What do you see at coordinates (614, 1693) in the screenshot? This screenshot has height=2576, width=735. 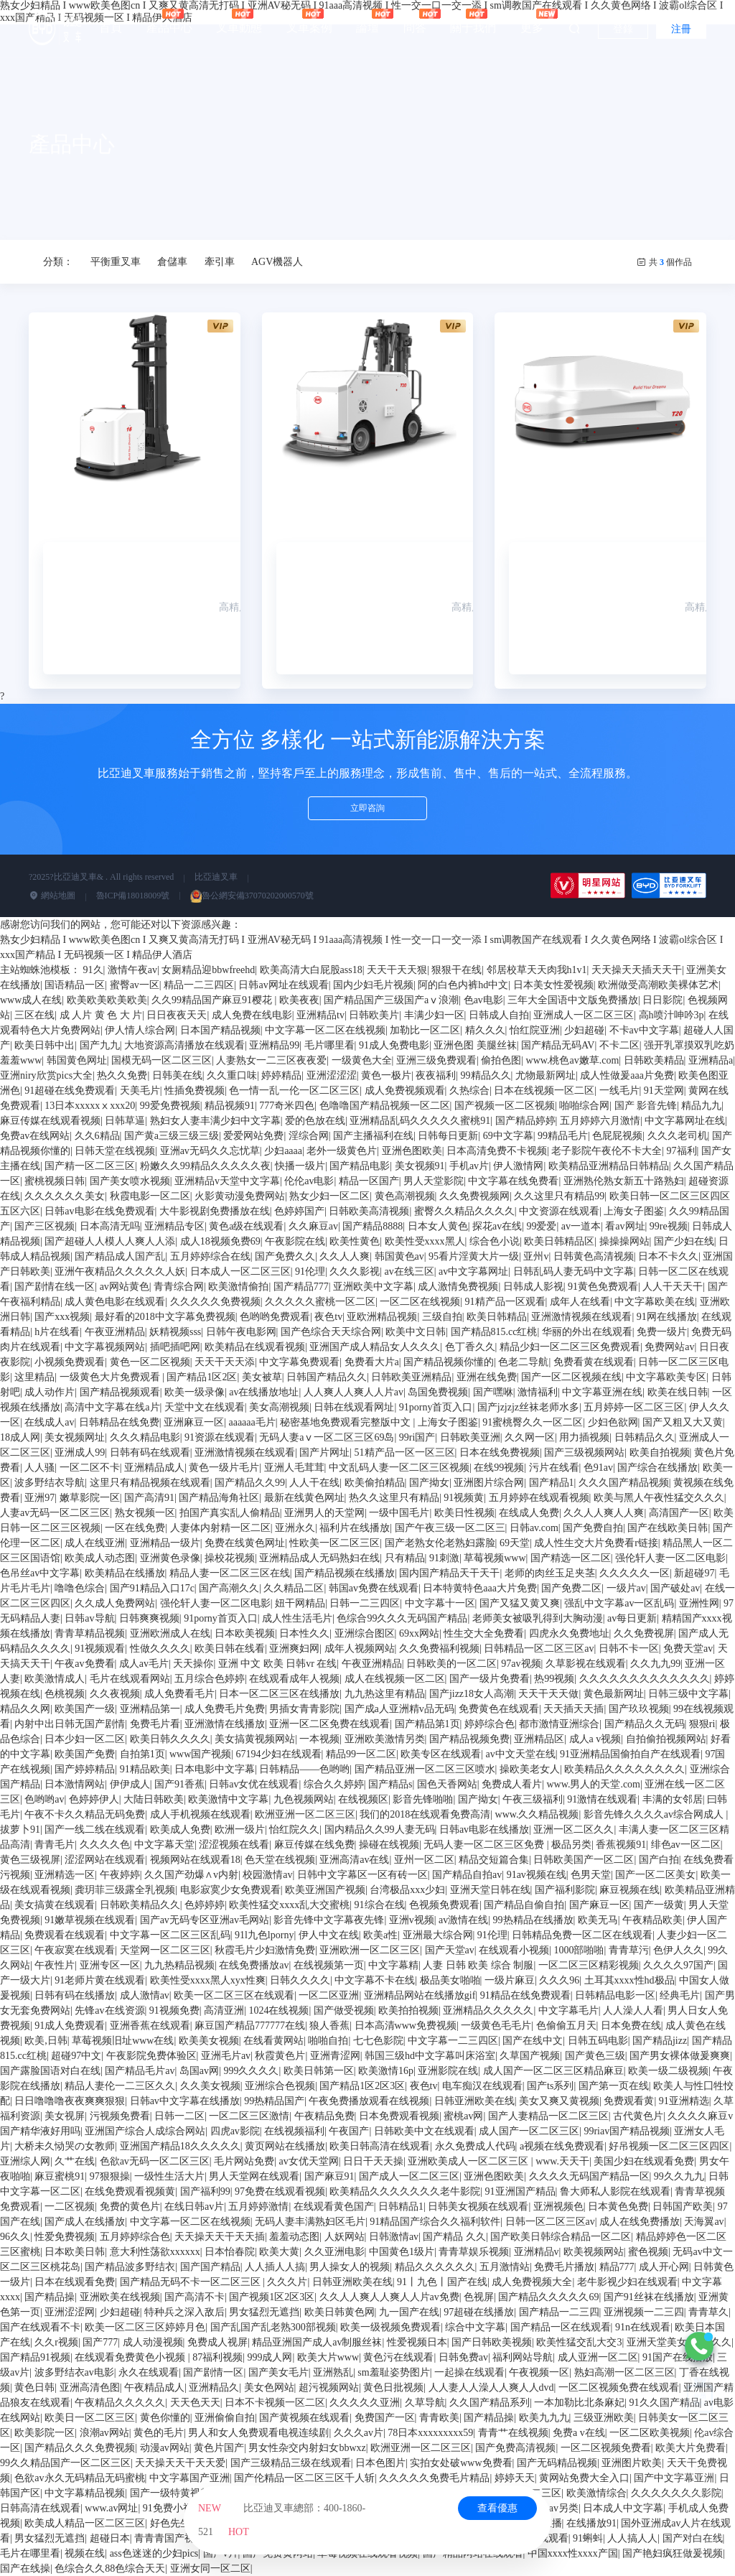 I see `黄色最新网址` at bounding box center [614, 1693].